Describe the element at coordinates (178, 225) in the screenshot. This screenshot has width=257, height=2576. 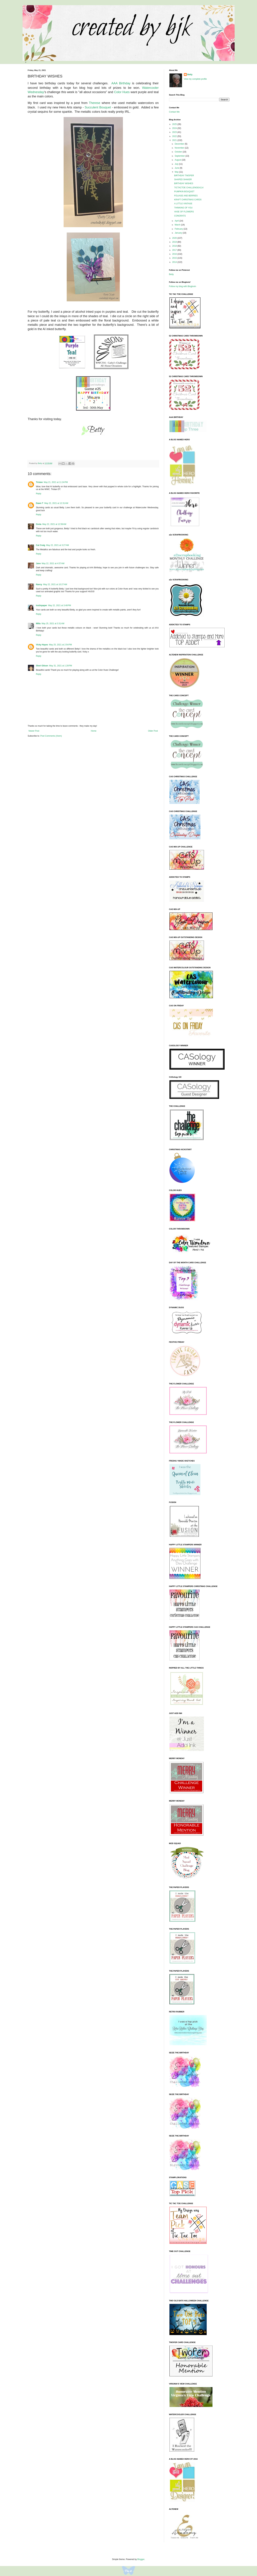
I see `March` at that location.